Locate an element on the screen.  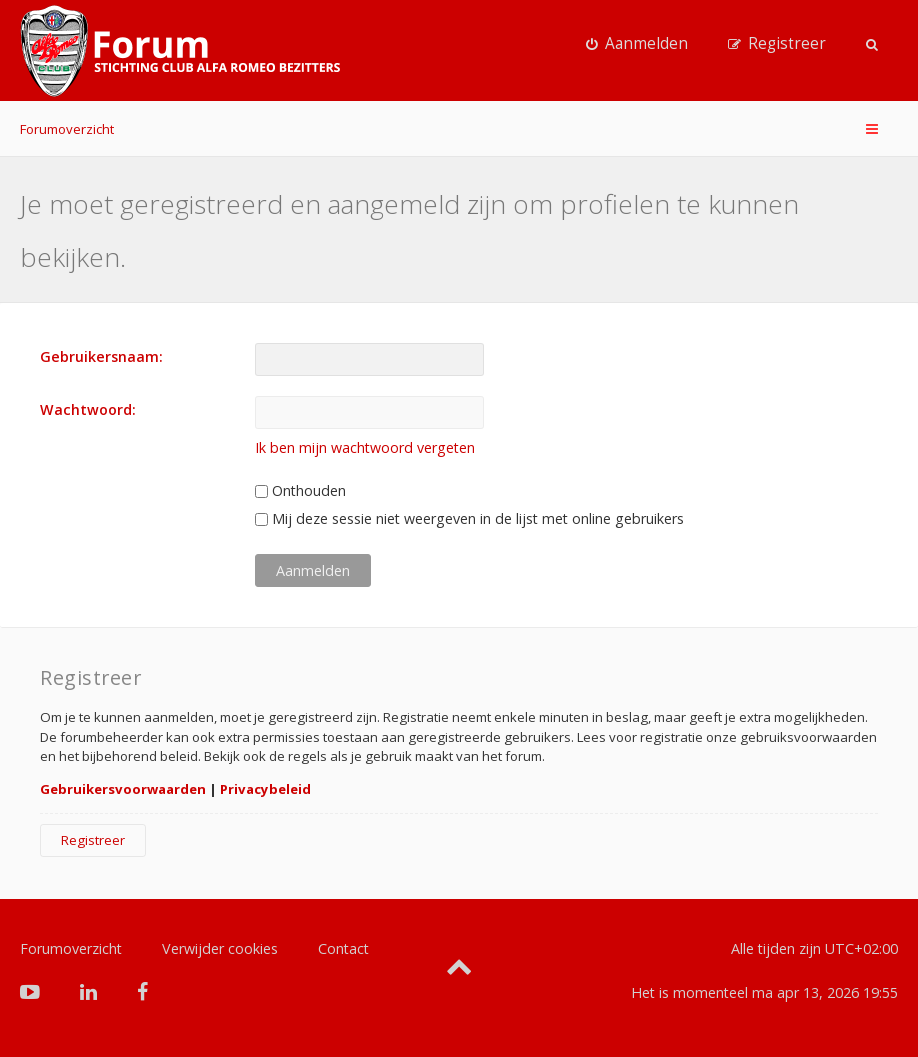
Gebruikersnaam: is located at coordinates (101, 356).